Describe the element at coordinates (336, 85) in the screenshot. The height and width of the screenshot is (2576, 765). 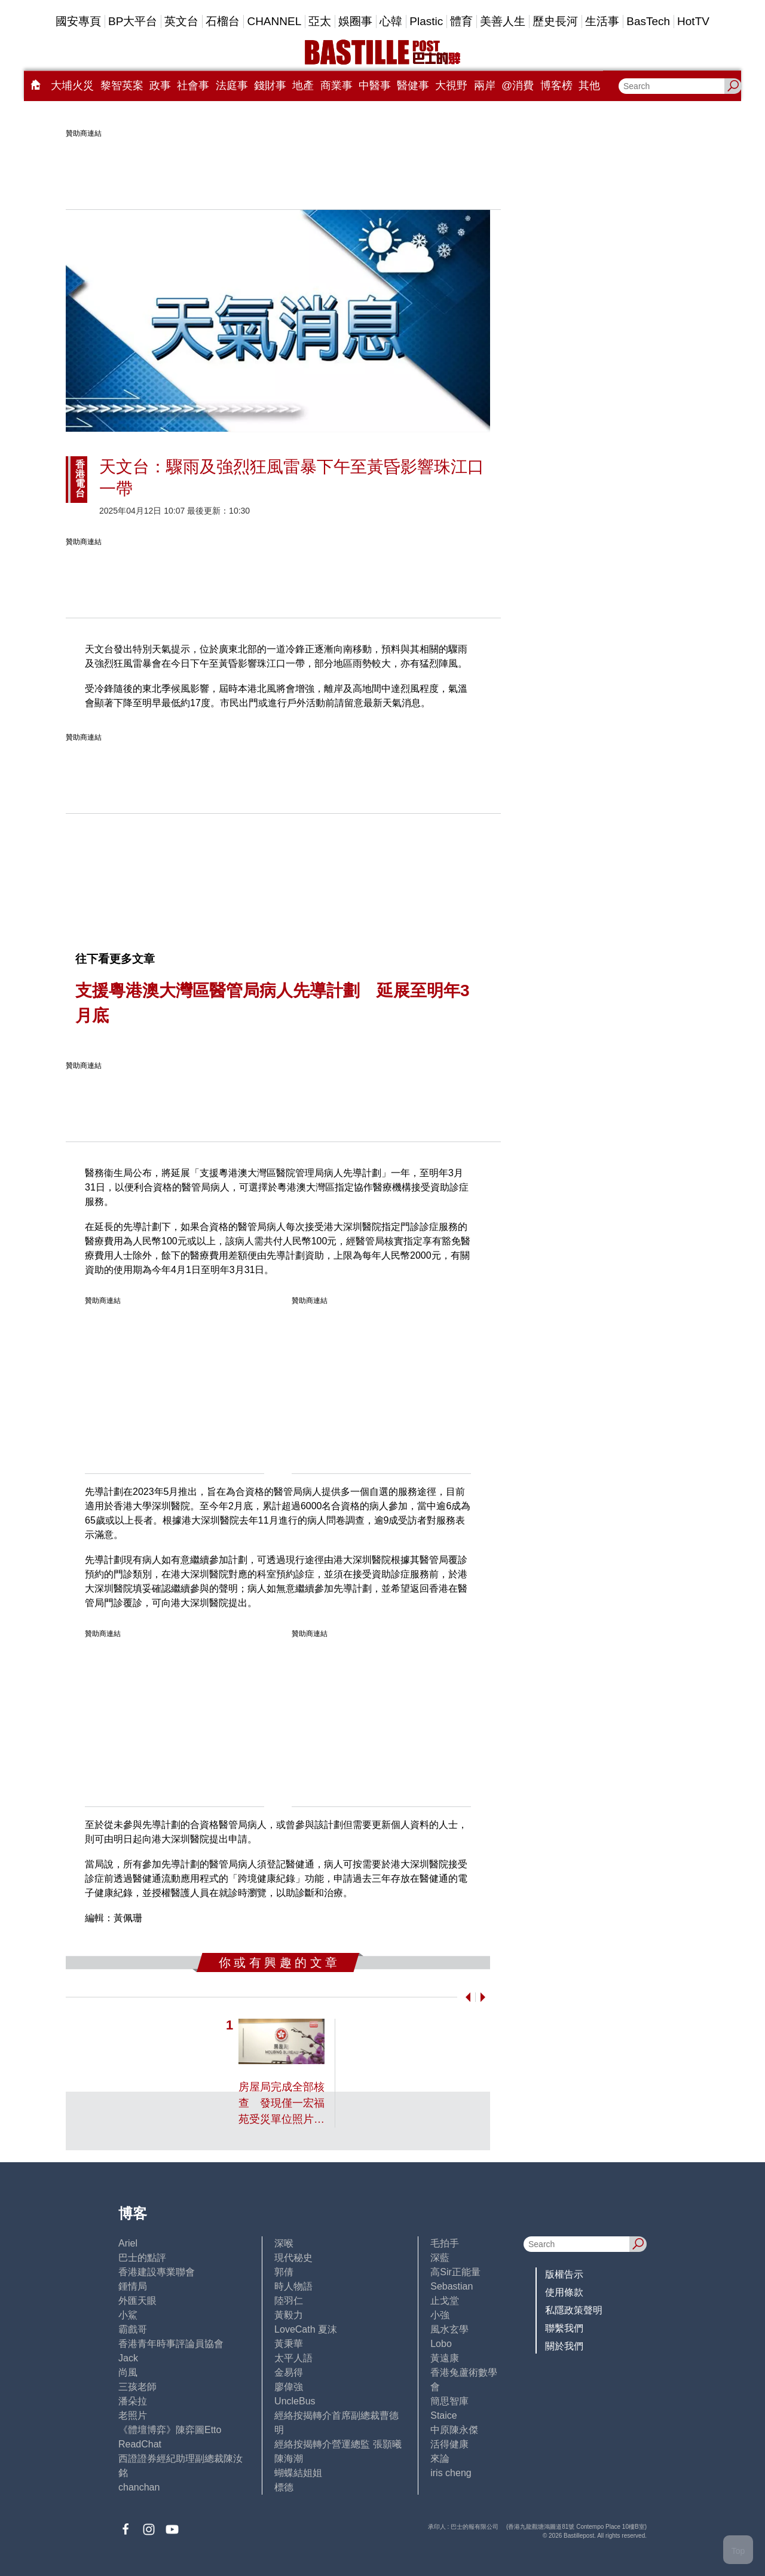
I see `商業事` at that location.